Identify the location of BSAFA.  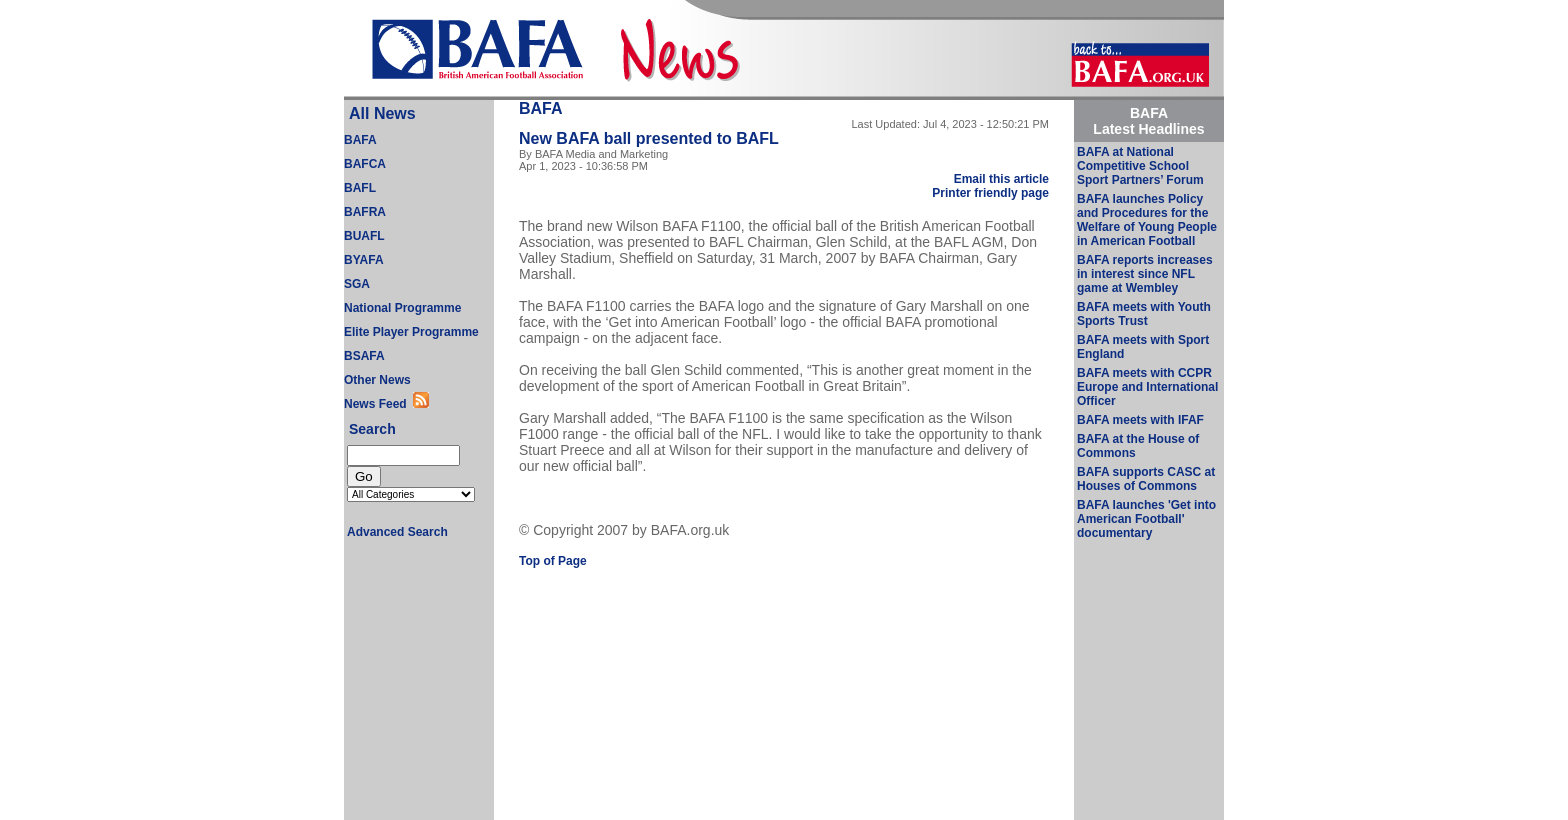
(364, 356).